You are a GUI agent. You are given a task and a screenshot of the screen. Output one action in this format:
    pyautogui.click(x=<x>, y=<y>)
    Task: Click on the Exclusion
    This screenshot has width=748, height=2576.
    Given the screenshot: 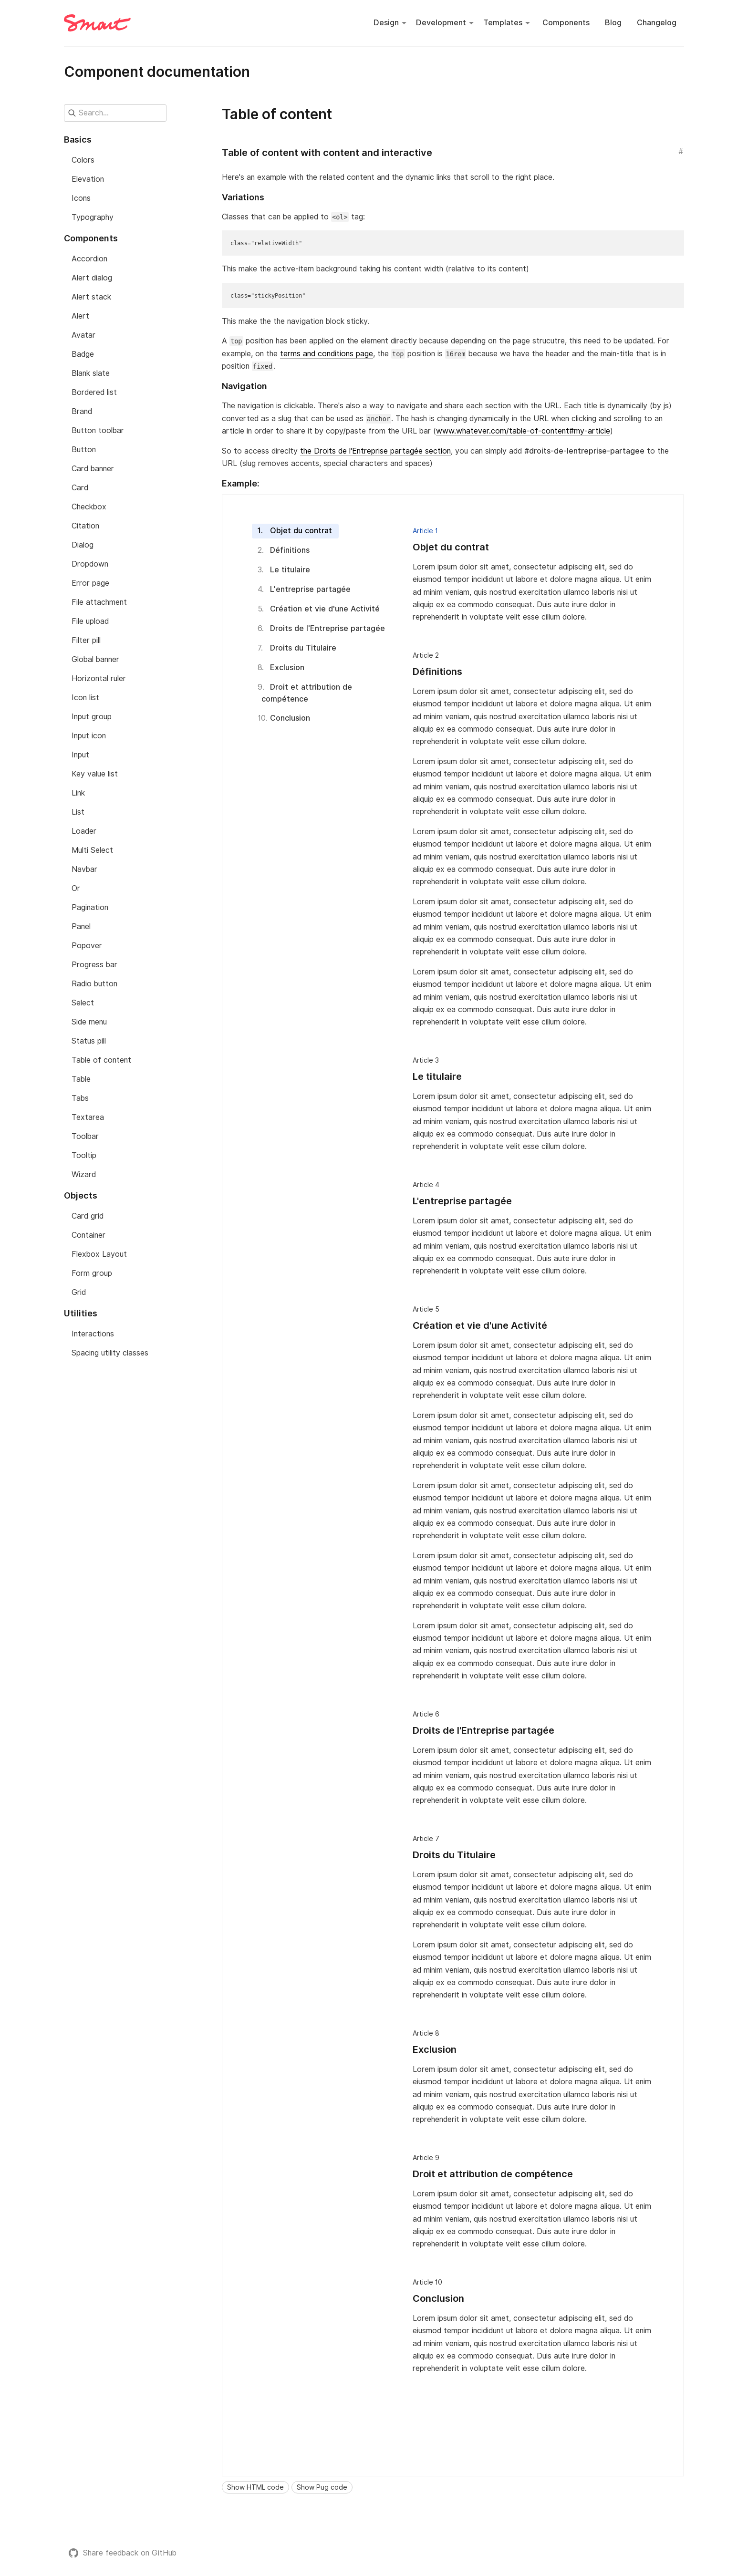 What is the action you would take?
    pyautogui.click(x=287, y=667)
    